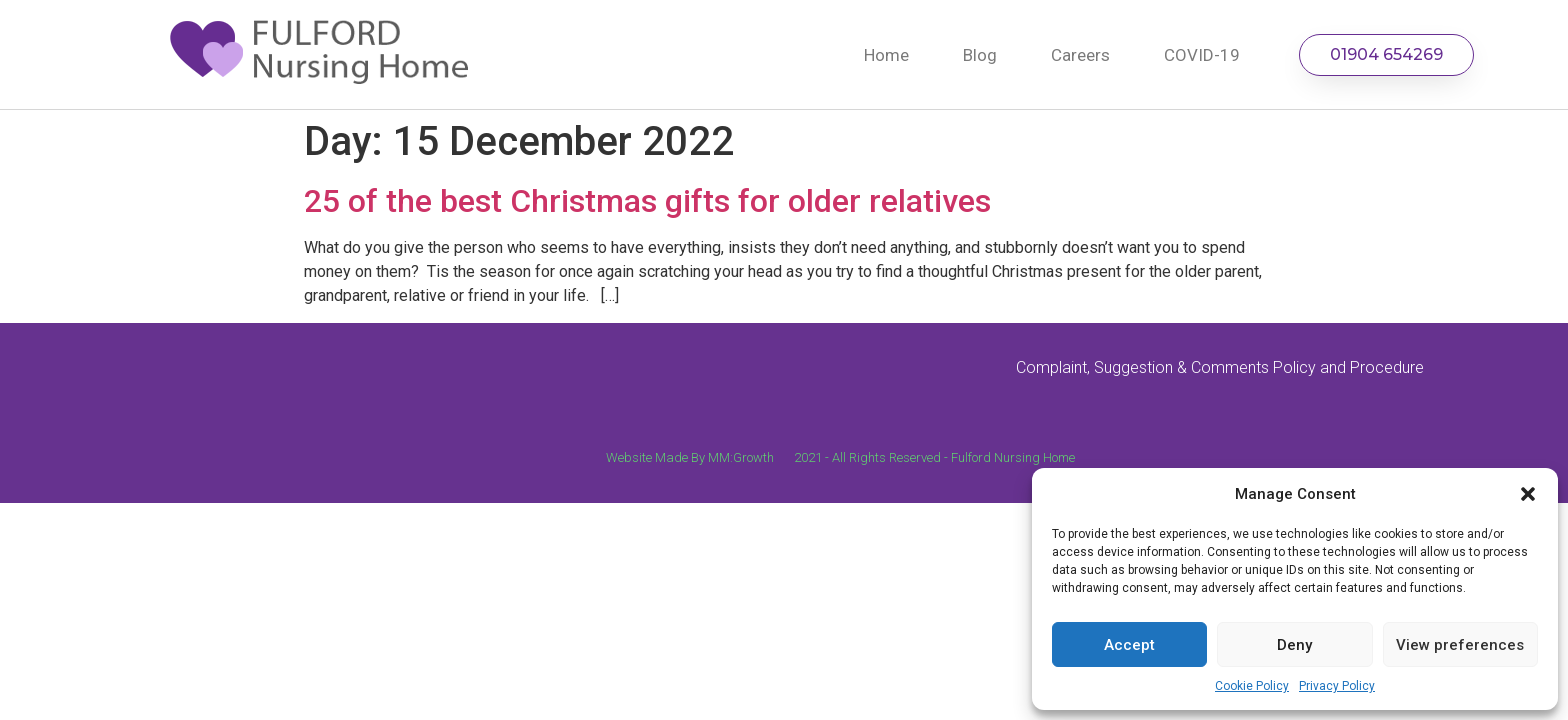 This screenshot has width=1568, height=720. What do you see at coordinates (980, 55) in the screenshot?
I see `Blog` at bounding box center [980, 55].